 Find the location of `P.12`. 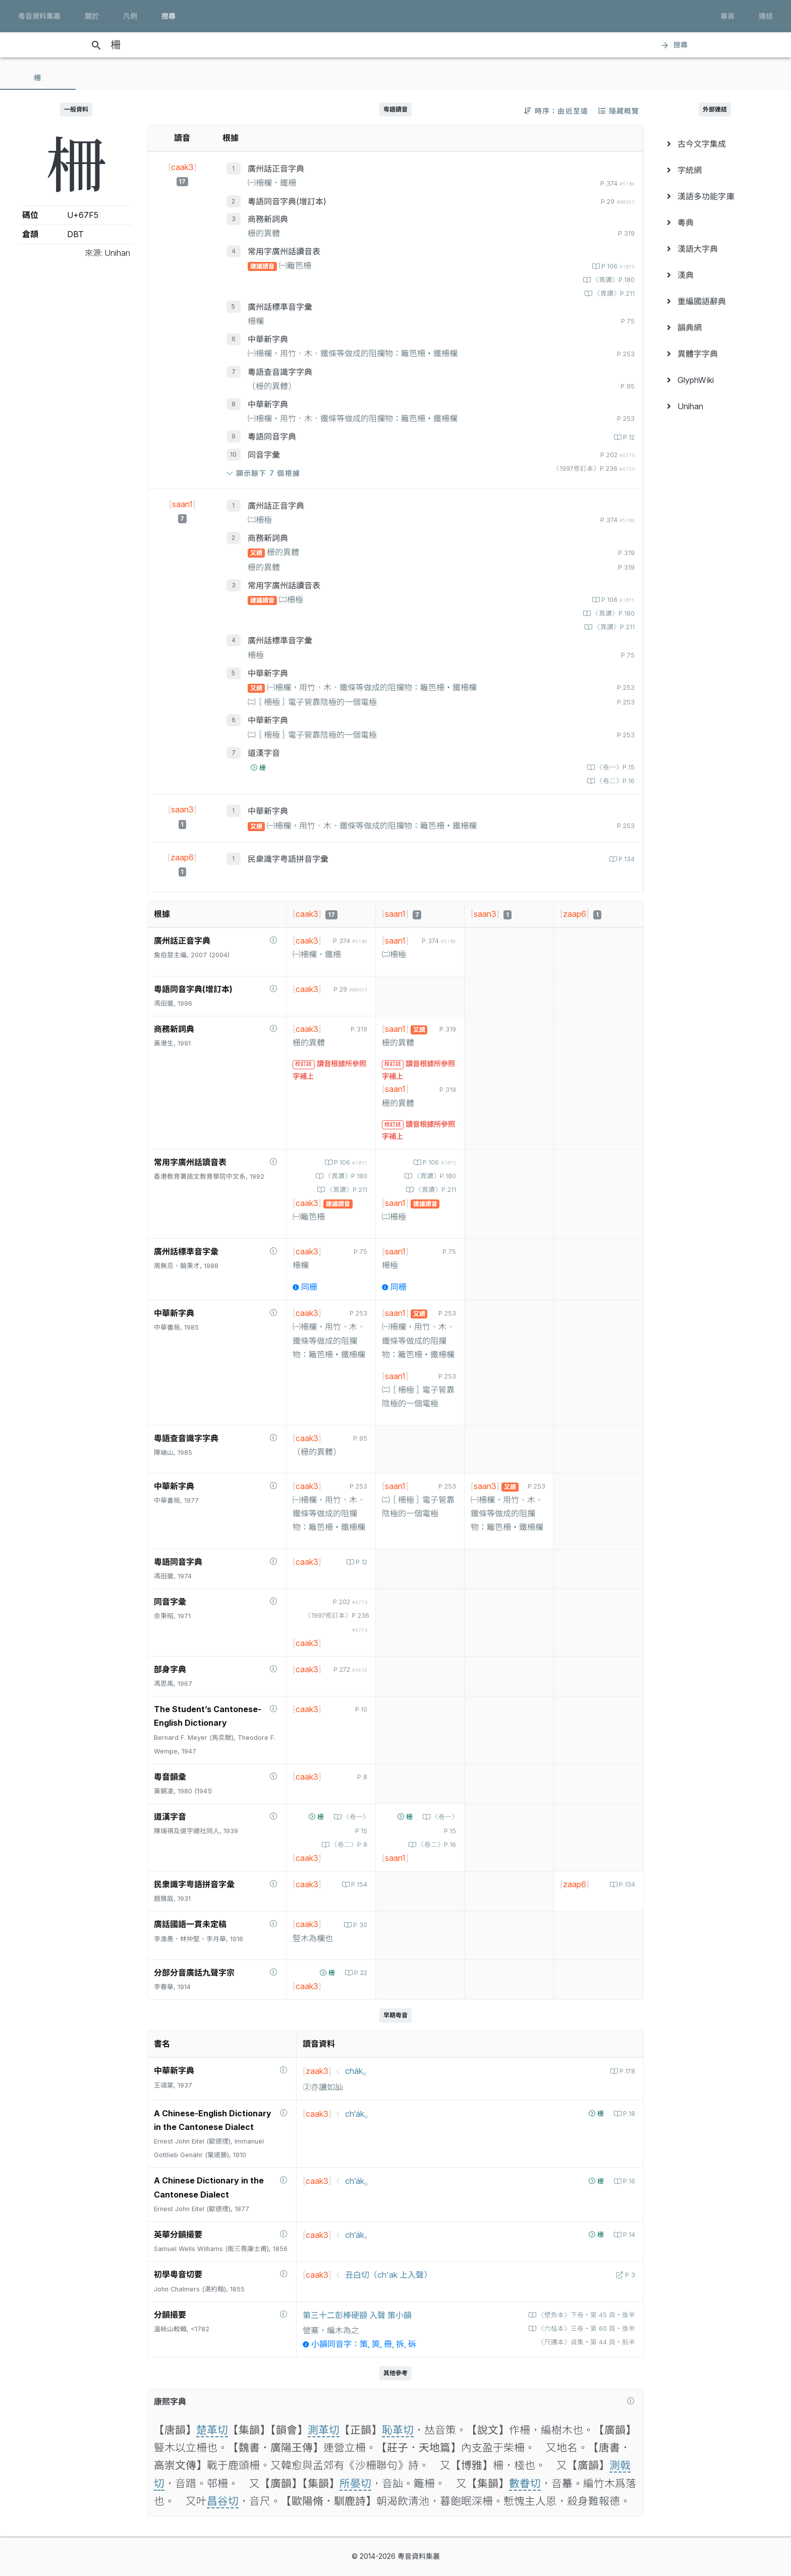

P.12 is located at coordinates (628, 437).